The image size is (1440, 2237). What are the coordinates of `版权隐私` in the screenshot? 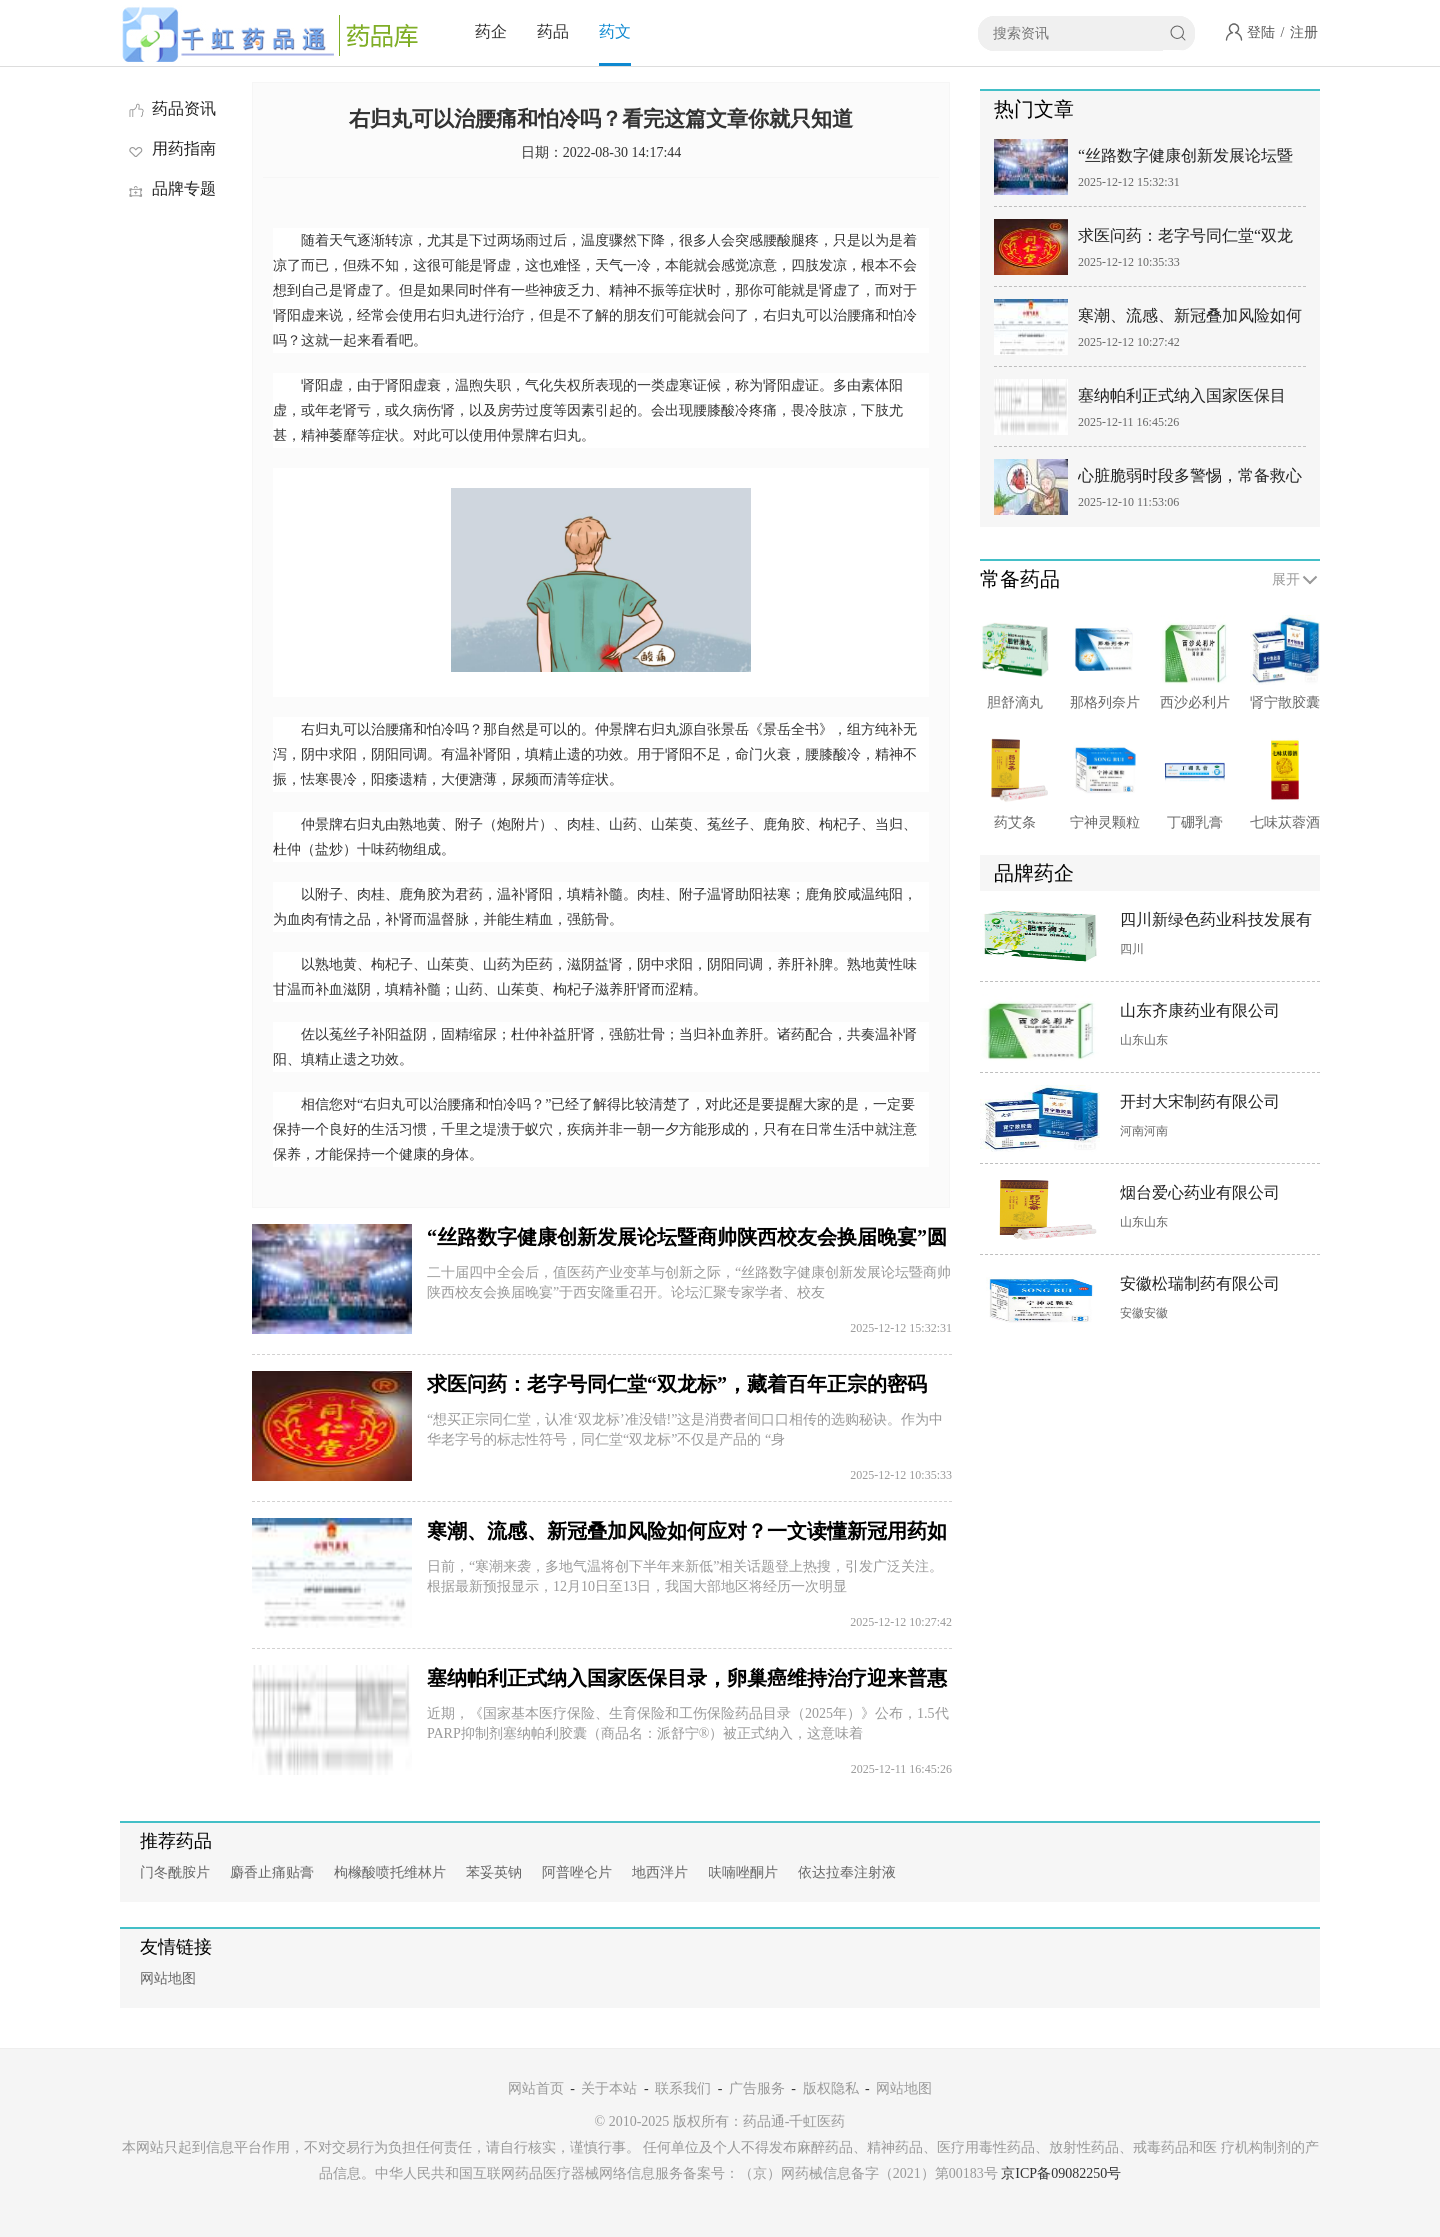 It's located at (831, 2088).